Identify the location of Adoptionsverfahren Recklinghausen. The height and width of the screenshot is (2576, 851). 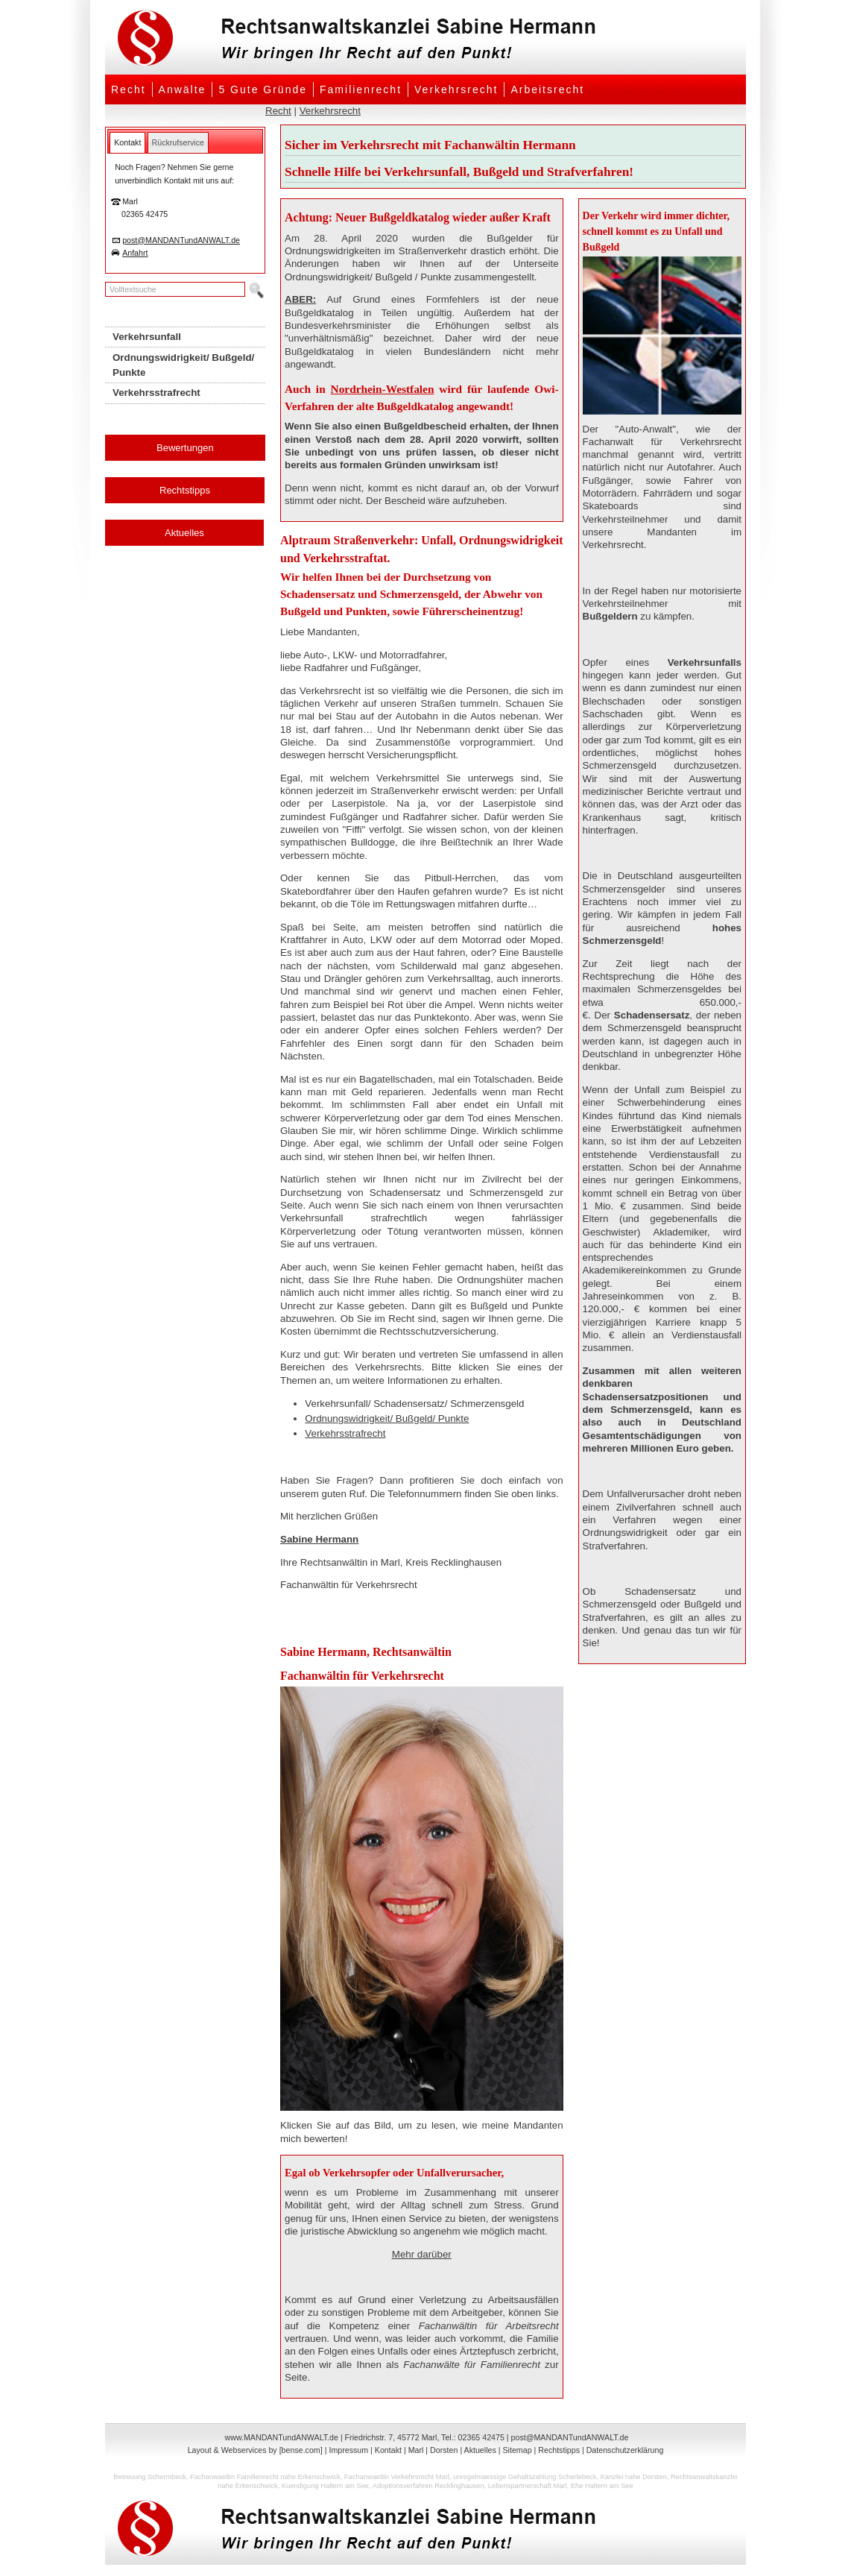
(428, 2486).